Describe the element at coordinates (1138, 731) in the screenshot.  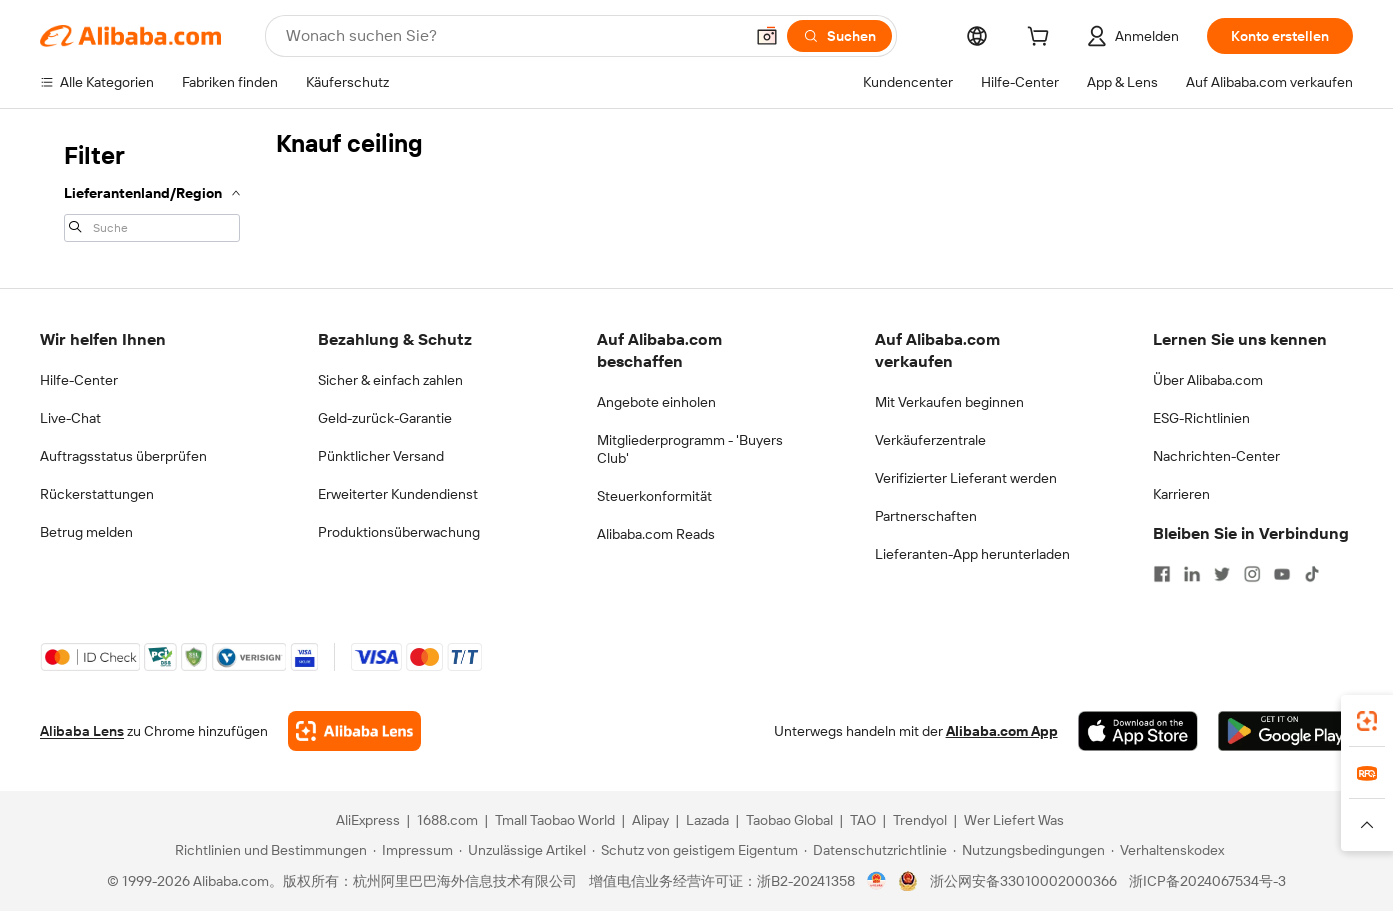
I see `[Download Alibaba.com app from App Store]` at that location.